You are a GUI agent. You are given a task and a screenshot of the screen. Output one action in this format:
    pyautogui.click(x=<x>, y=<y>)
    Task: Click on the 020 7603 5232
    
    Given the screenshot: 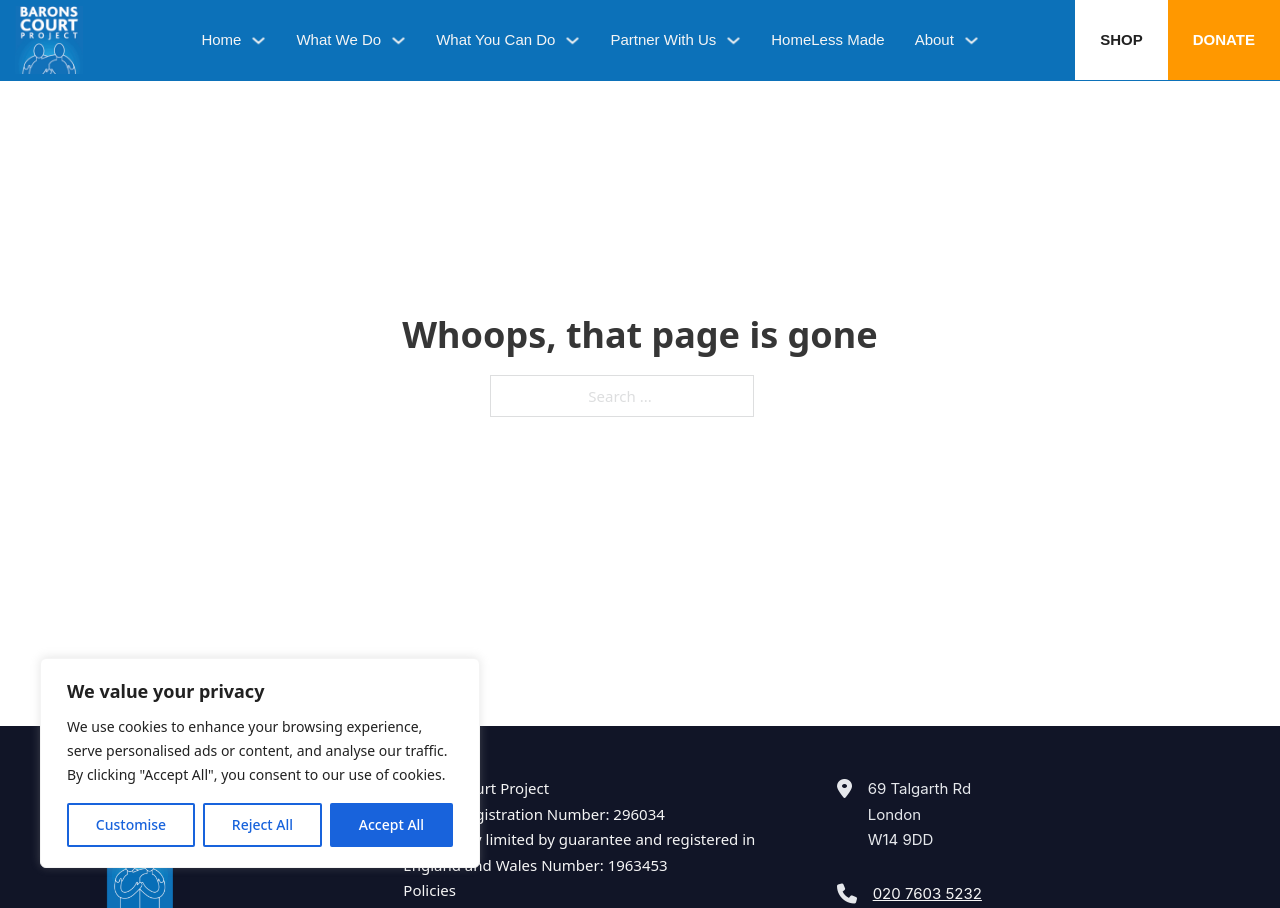 What is the action you would take?
    pyautogui.click(x=927, y=893)
    